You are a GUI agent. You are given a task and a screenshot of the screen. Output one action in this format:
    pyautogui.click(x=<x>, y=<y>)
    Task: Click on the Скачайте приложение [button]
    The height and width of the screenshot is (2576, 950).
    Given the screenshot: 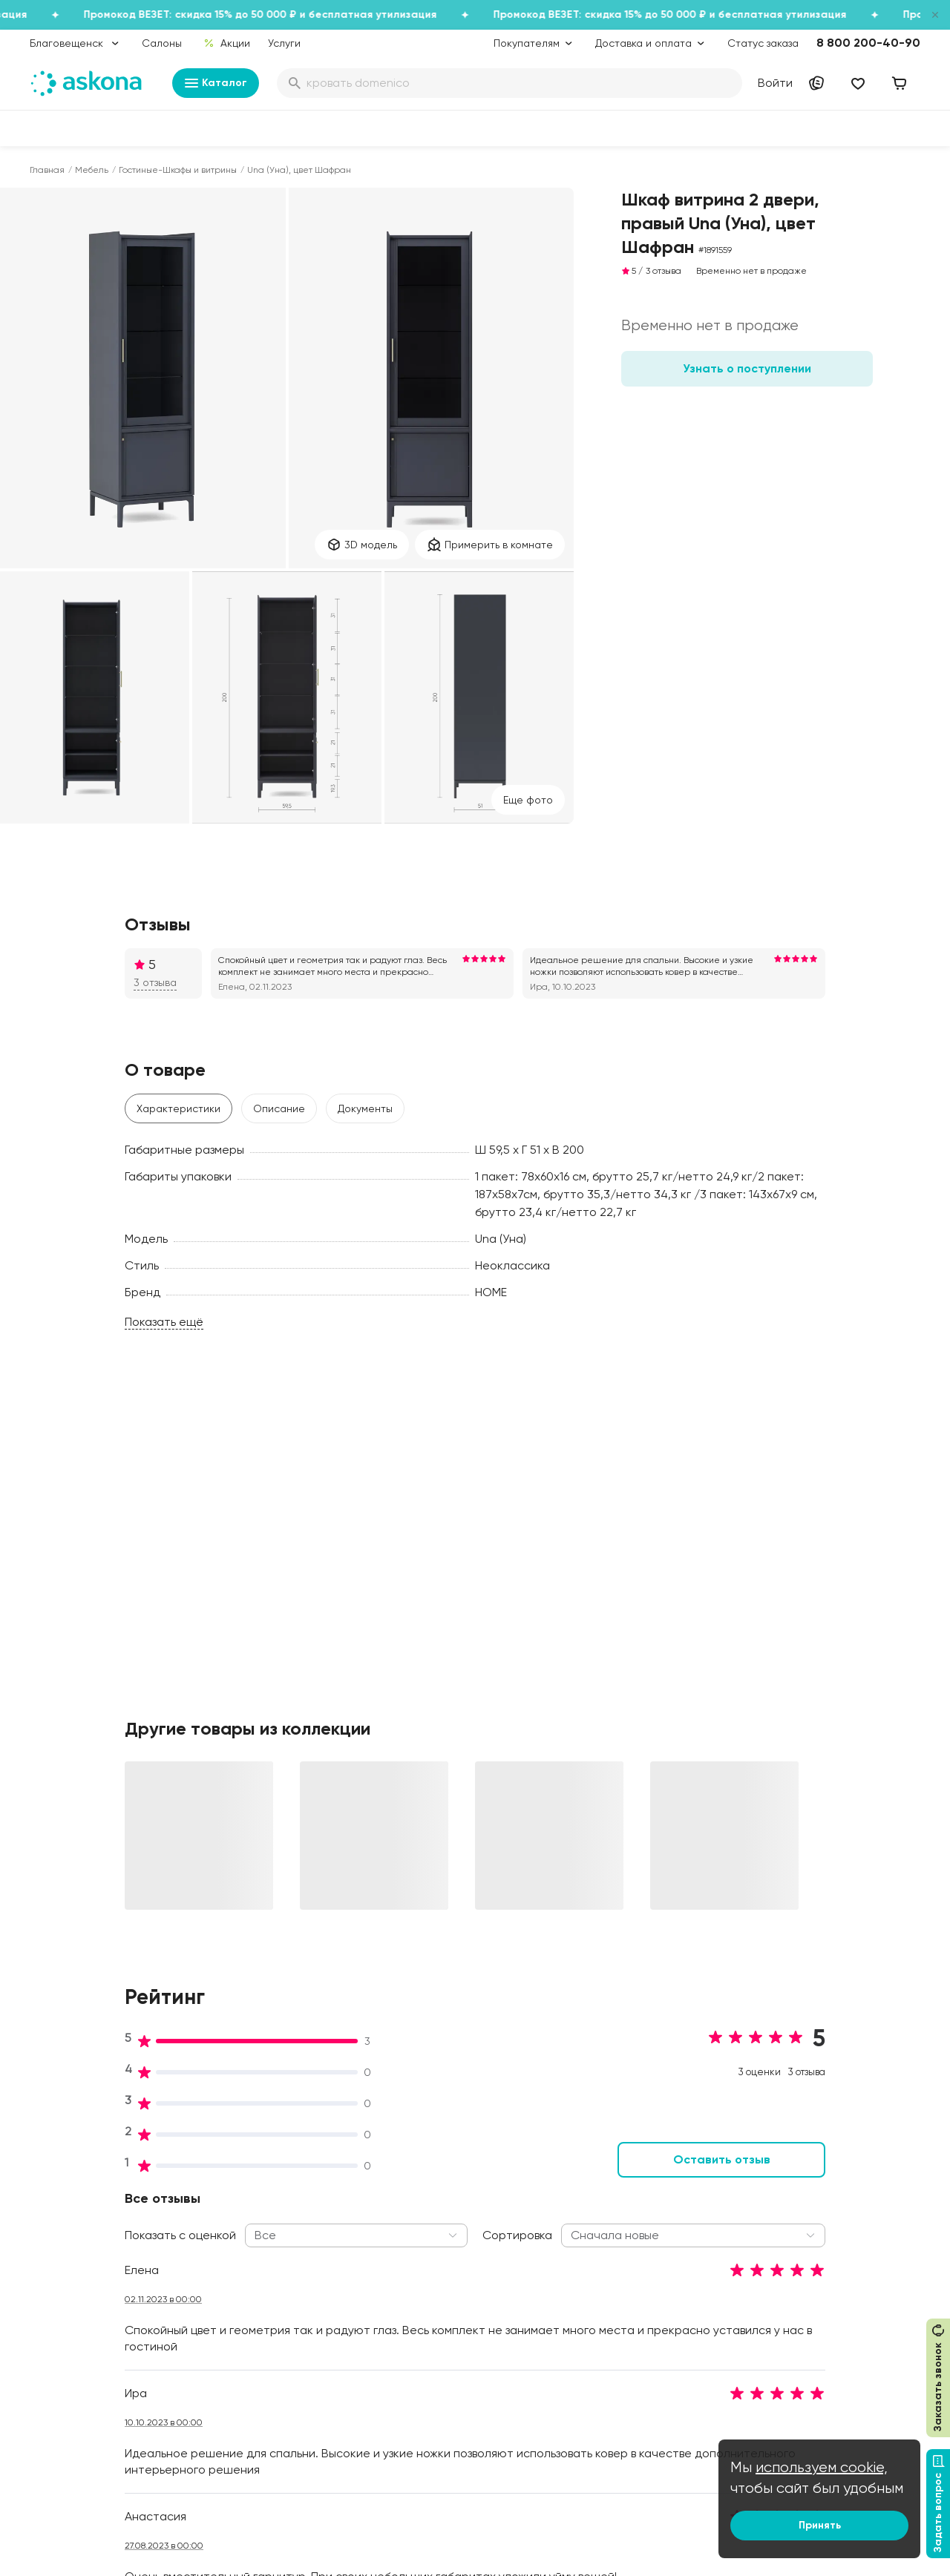 What is the action you would take?
    pyautogui.click(x=238, y=2507)
    